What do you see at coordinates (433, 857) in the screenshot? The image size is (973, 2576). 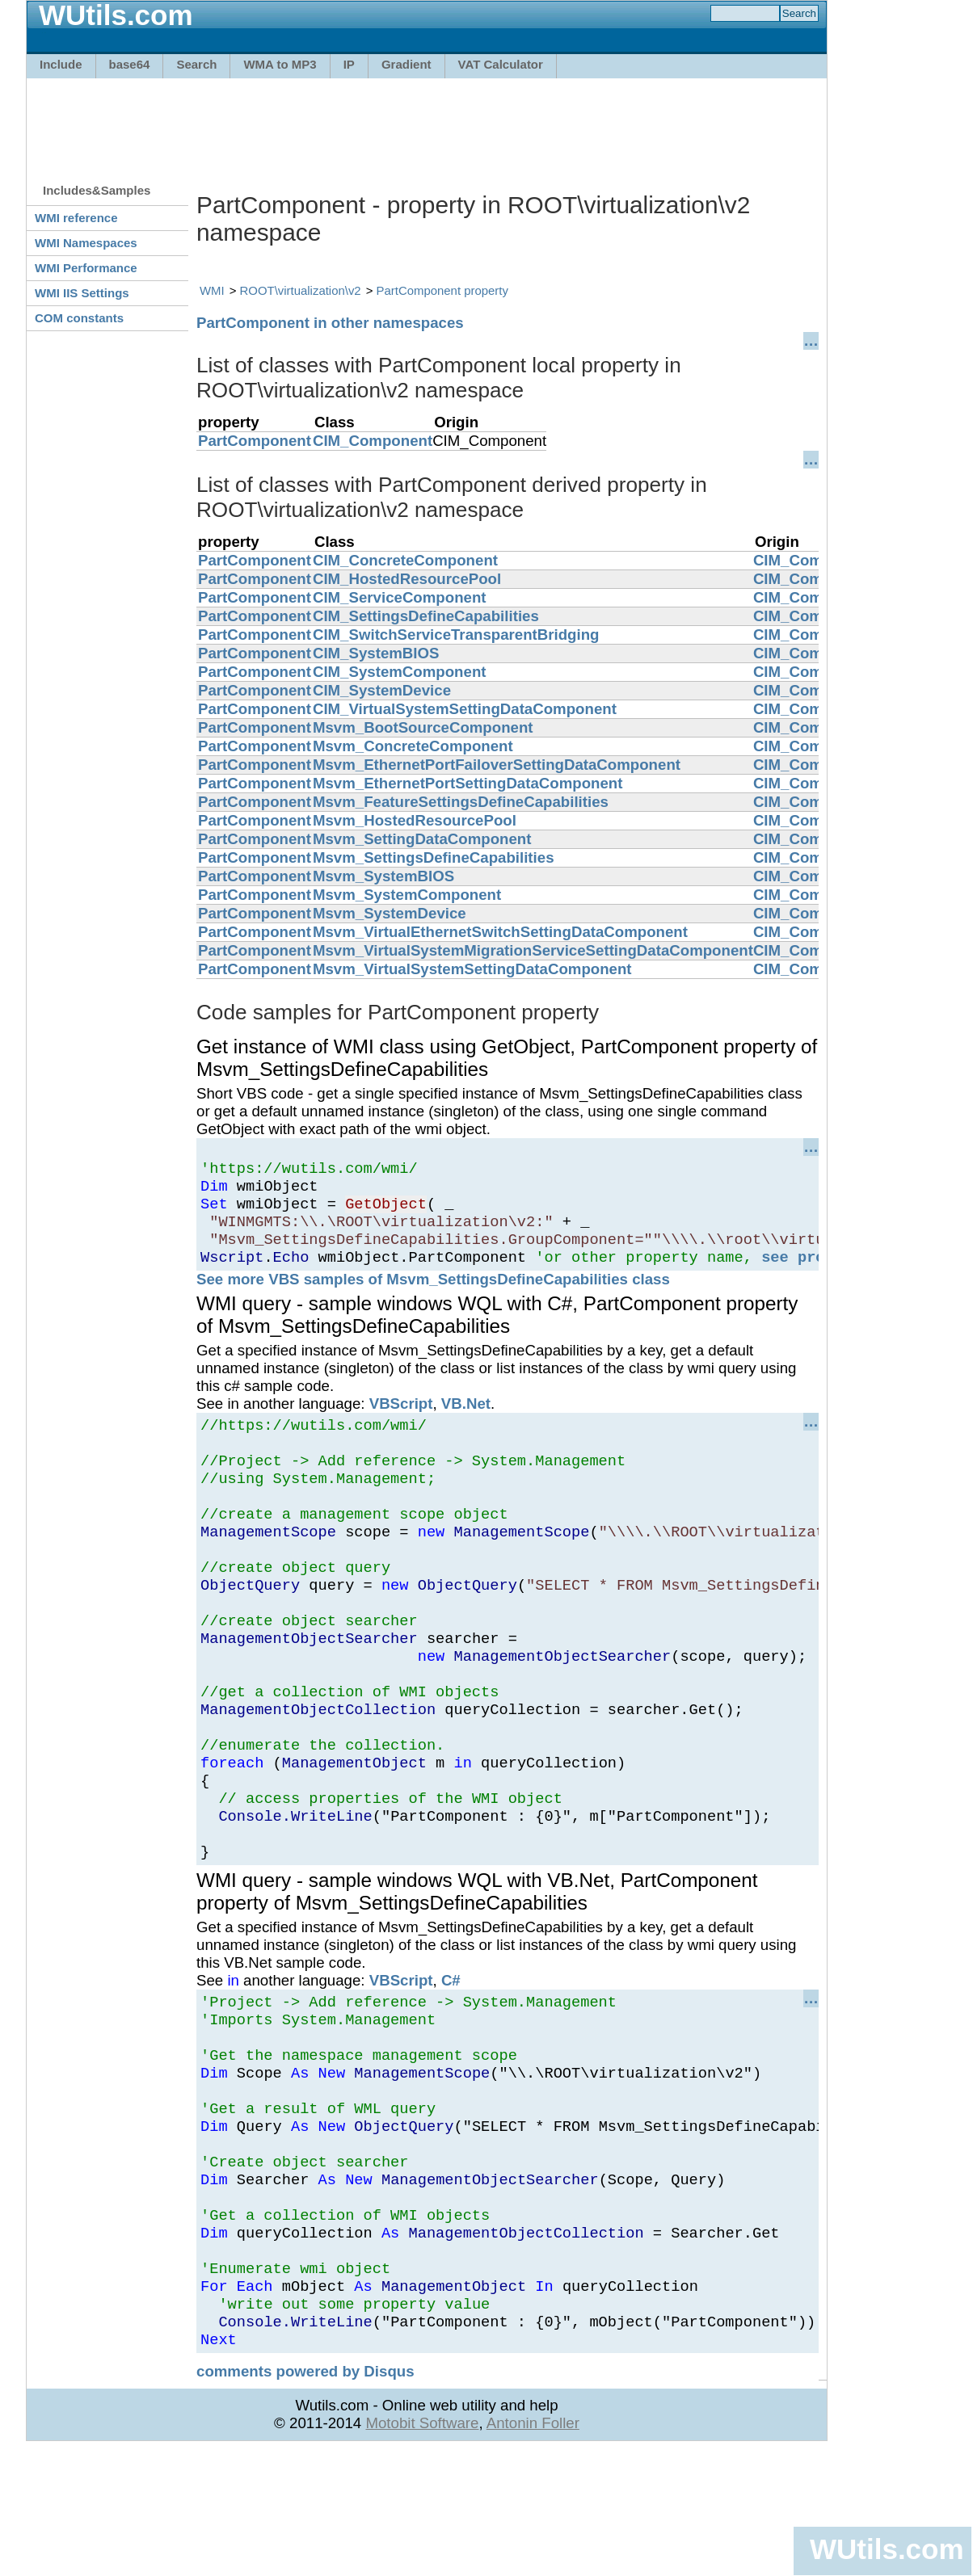 I see `Msvm_SettingsDefineCapabilities` at bounding box center [433, 857].